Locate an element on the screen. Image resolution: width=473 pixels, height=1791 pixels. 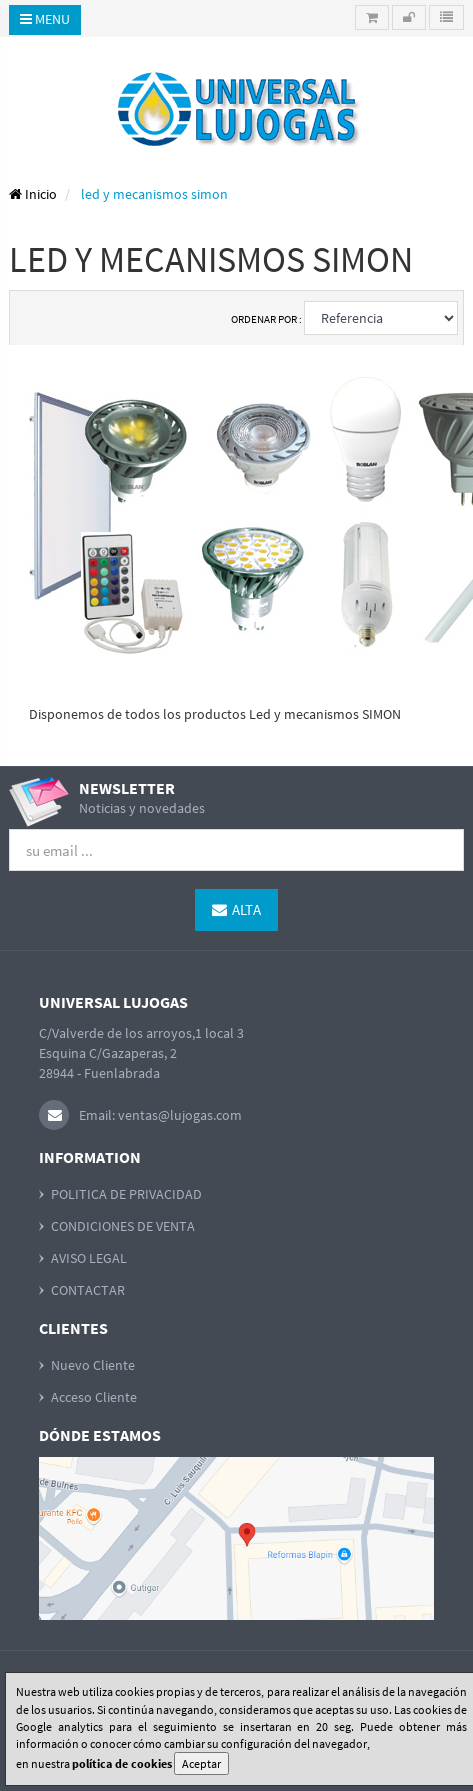
Aceptar is located at coordinates (201, 1763).